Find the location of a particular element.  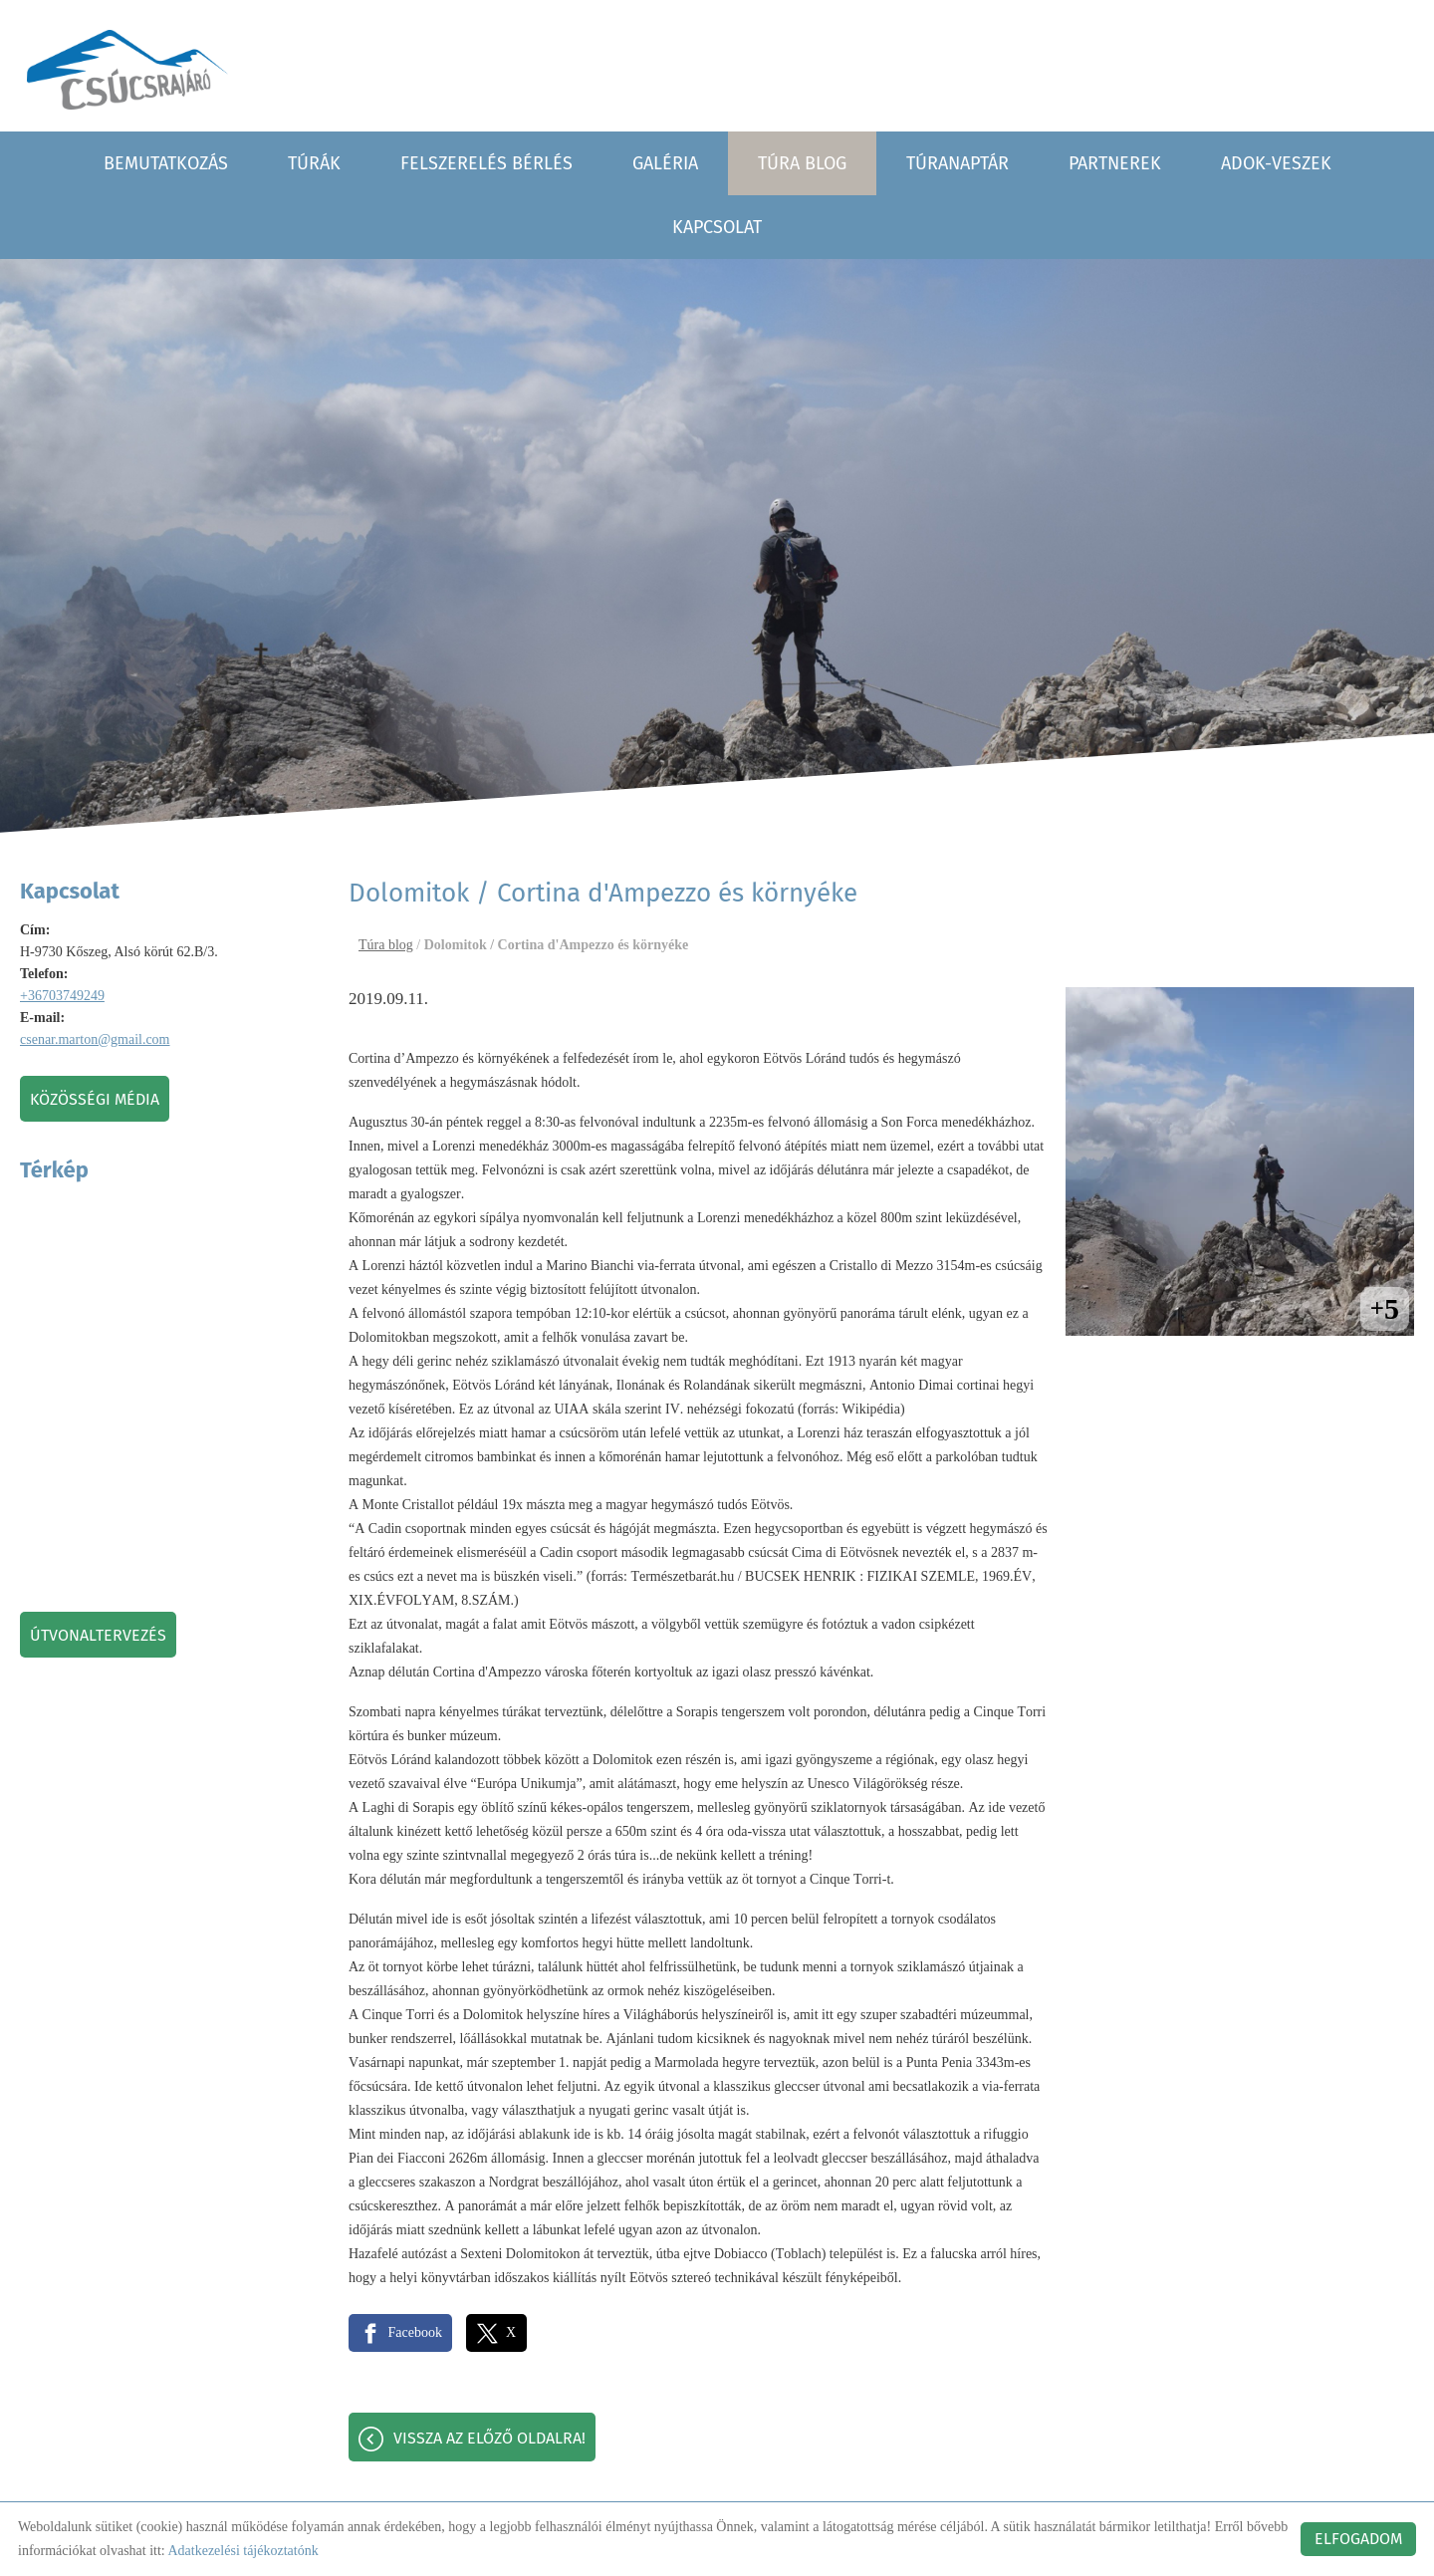

Útvonaltervezés is located at coordinates (98, 1633).